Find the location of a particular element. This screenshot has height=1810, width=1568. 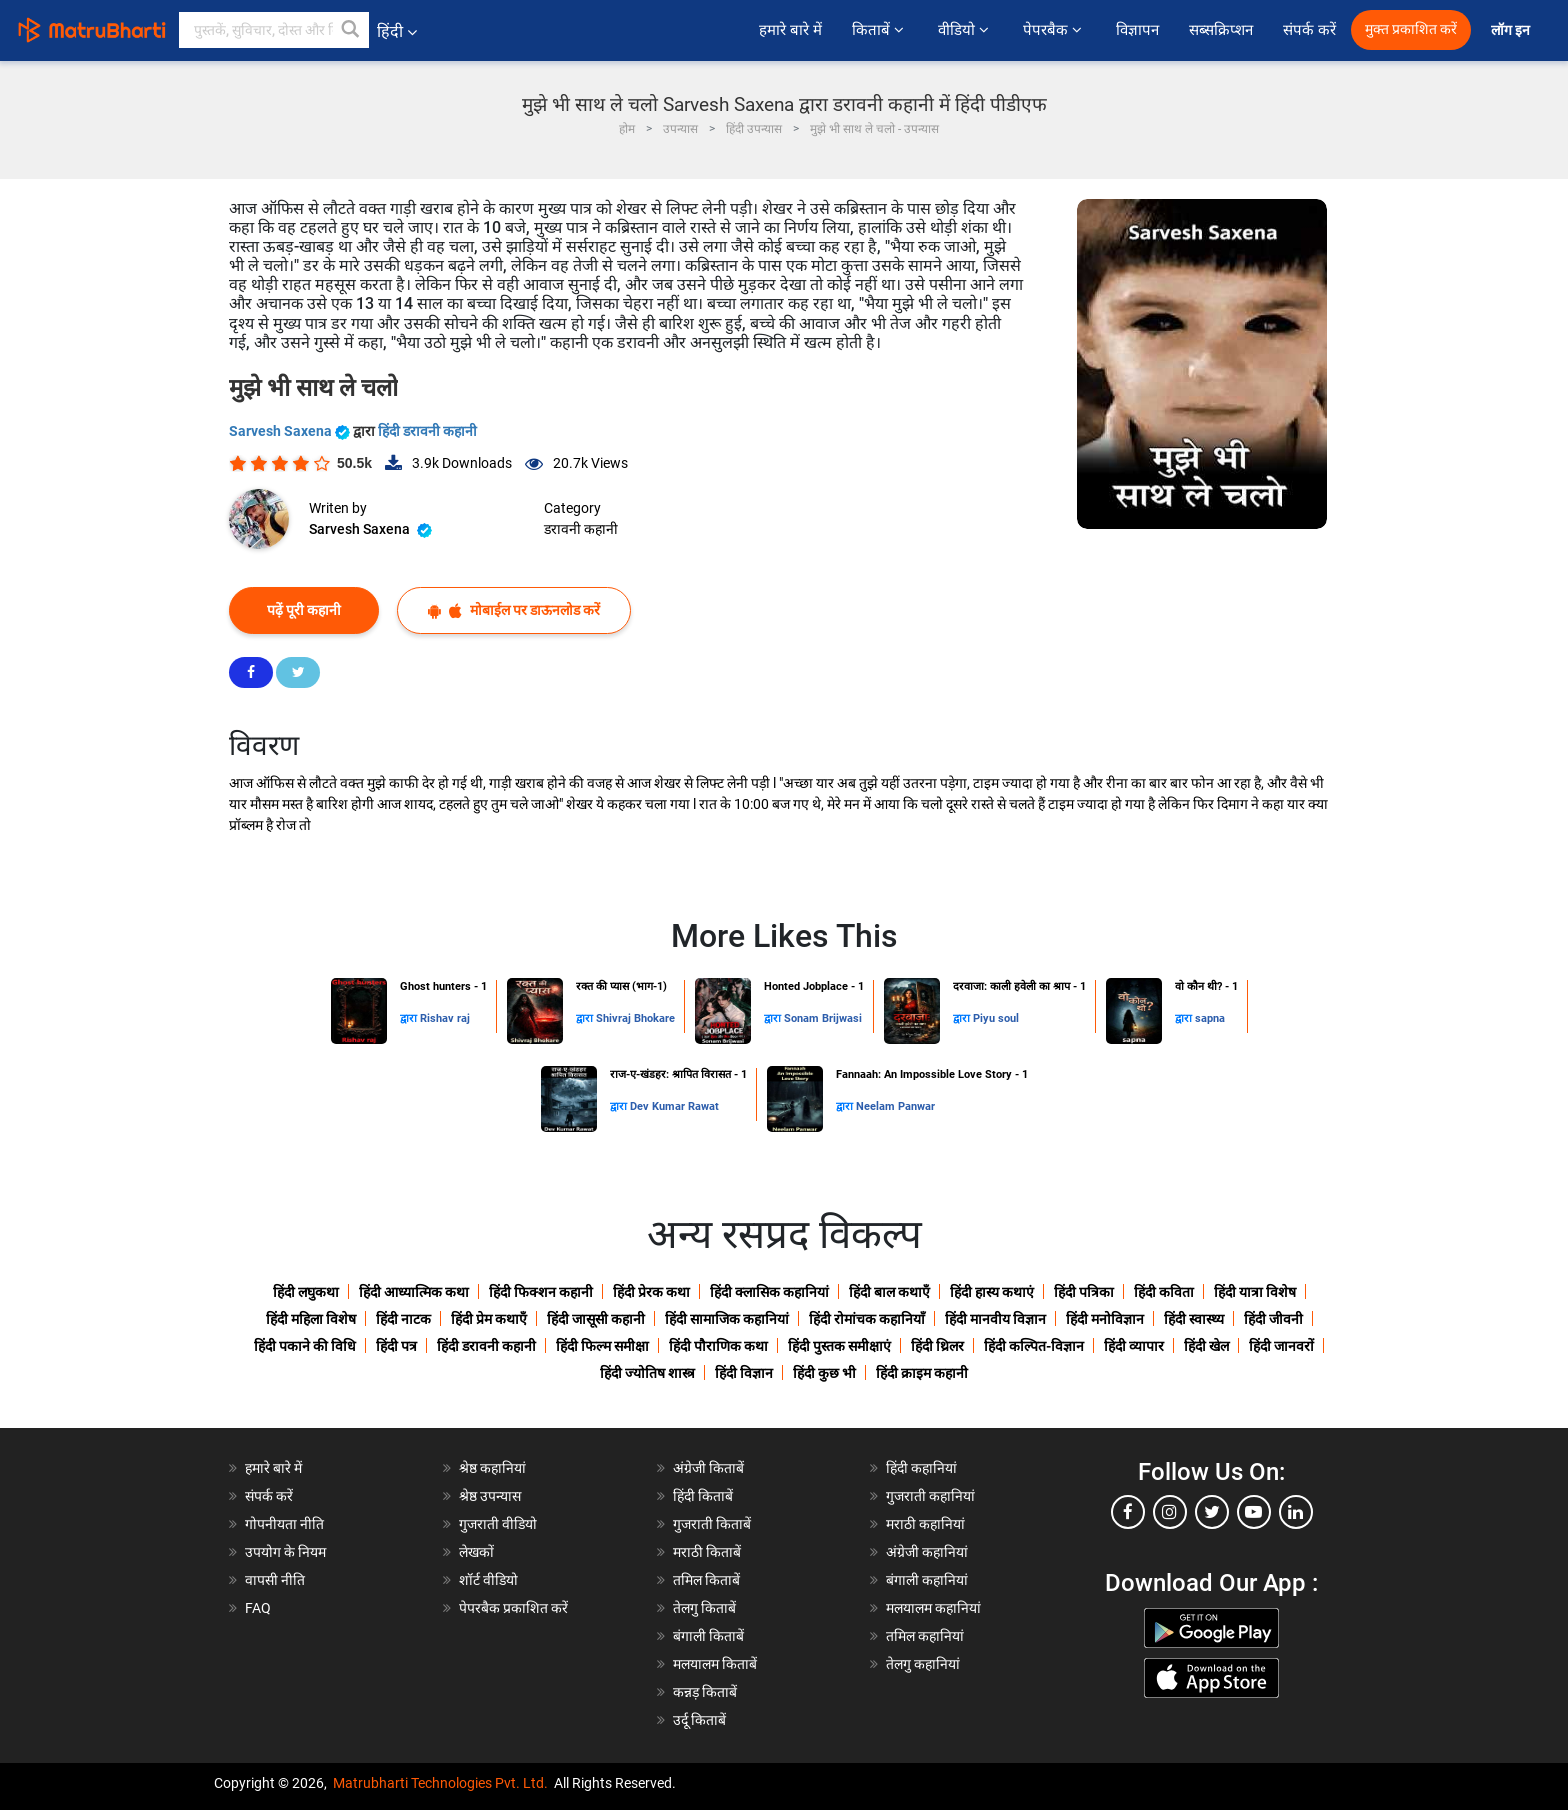

तमिल कहानियां is located at coordinates (925, 1636).